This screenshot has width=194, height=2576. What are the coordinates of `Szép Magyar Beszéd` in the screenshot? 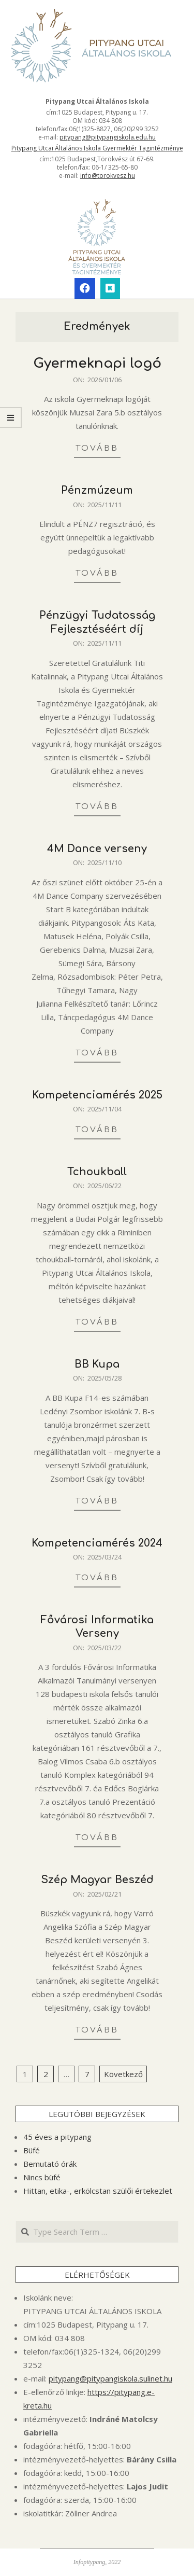 It's located at (97, 1880).